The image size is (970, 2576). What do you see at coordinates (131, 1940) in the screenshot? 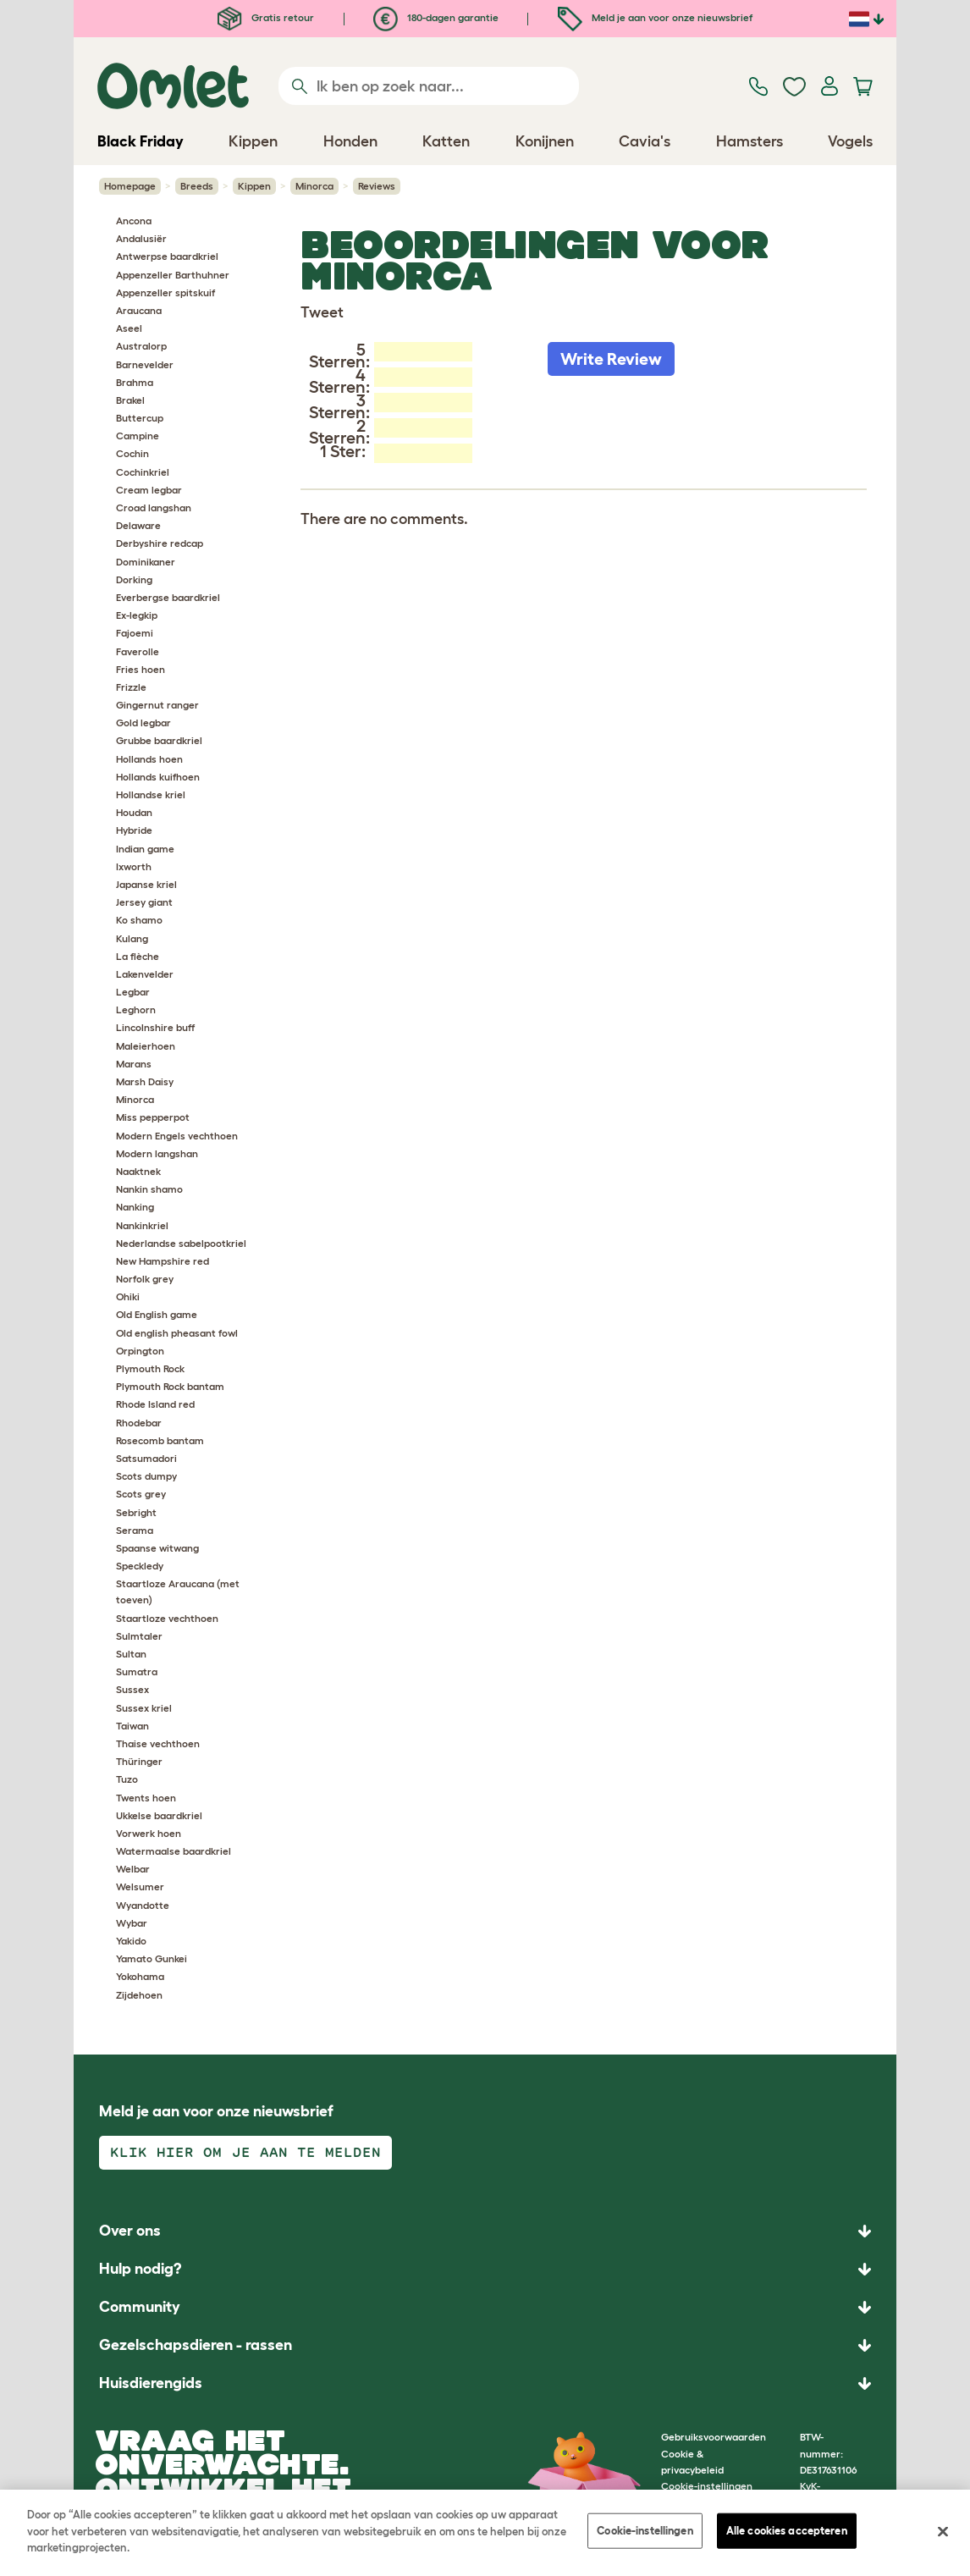
I see `Yakido` at bounding box center [131, 1940].